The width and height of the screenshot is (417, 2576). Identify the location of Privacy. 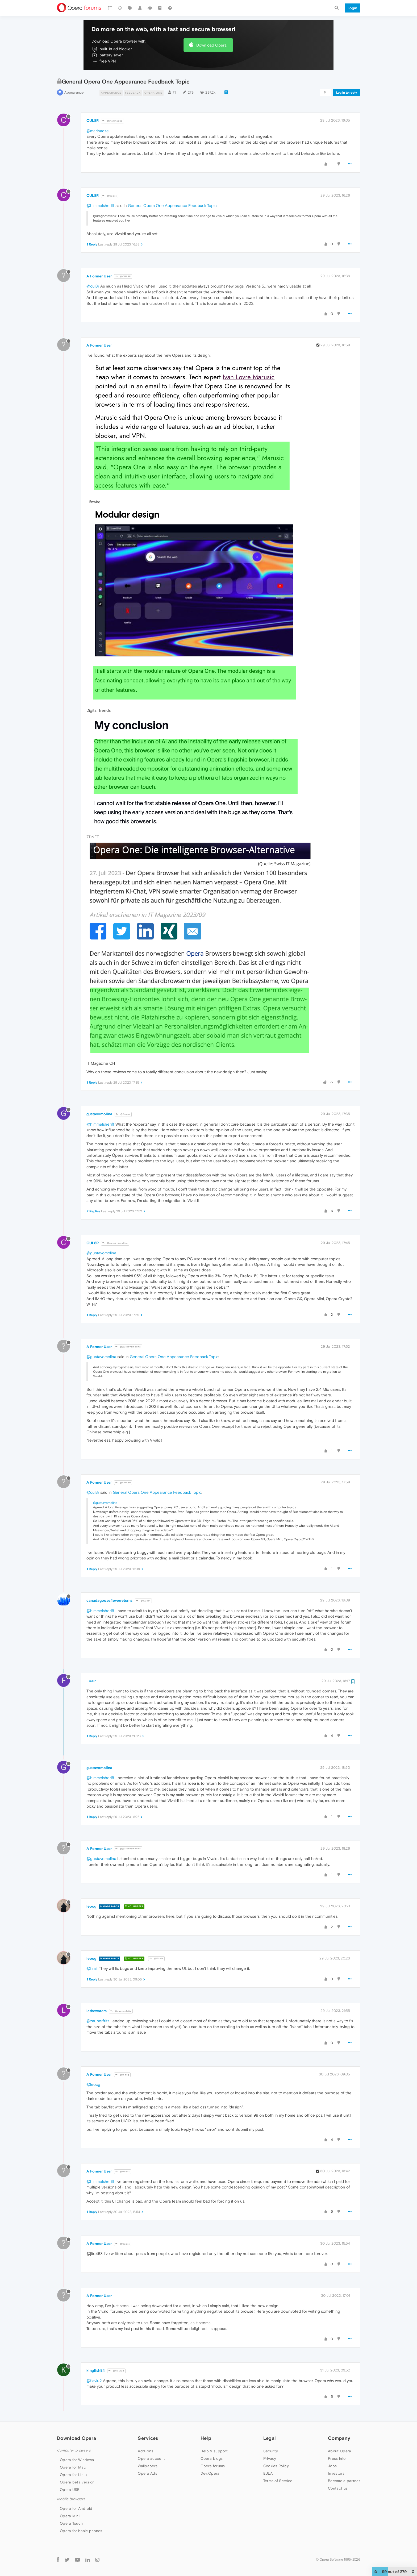
(269, 2458).